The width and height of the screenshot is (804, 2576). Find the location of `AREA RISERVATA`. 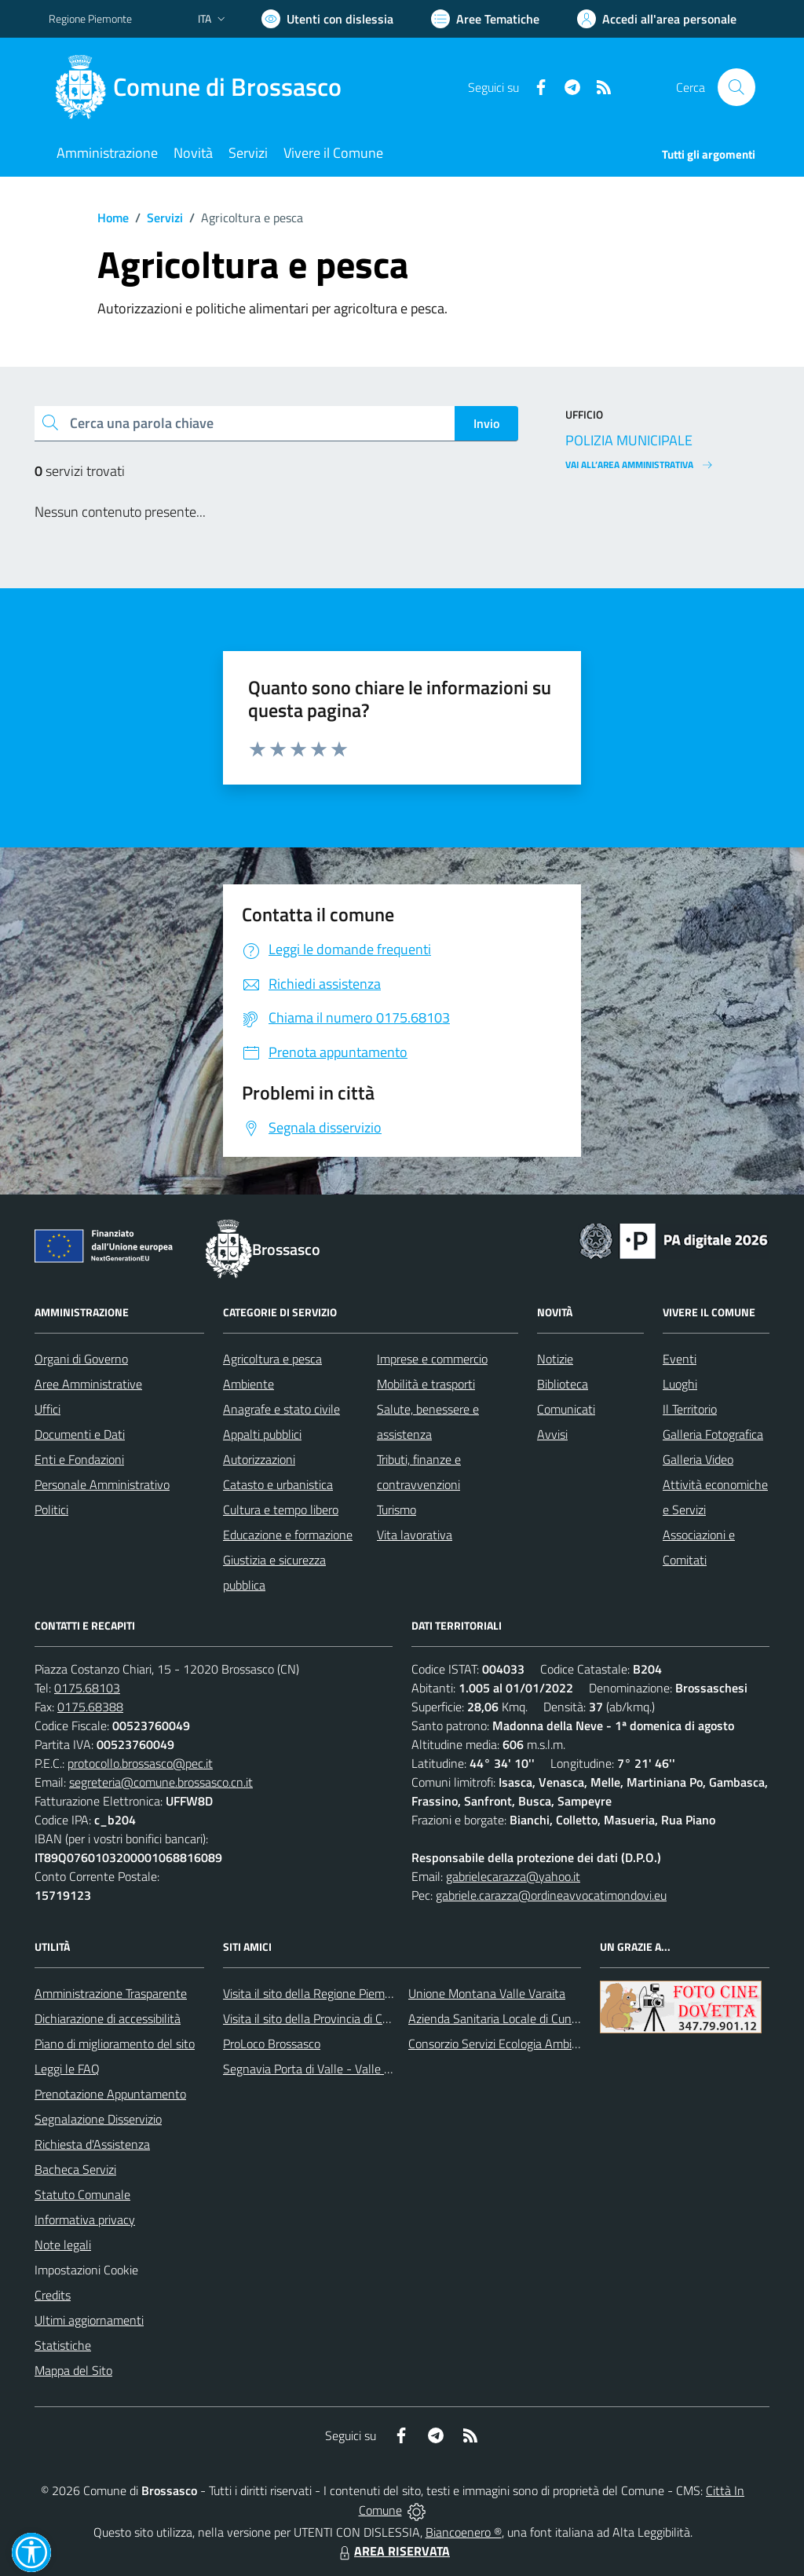

AREA RISERVATA is located at coordinates (392, 2550).